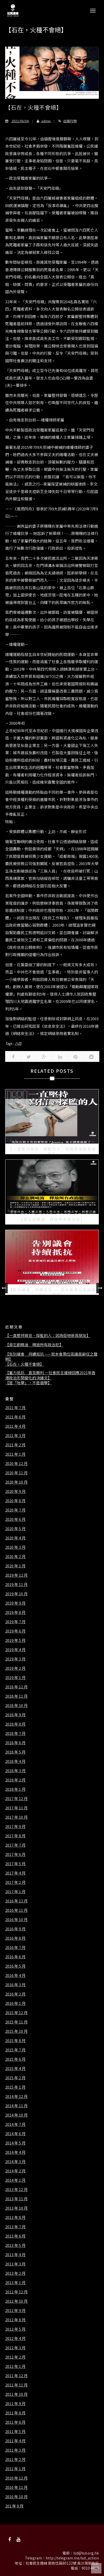 Image resolution: width=104 pixels, height=2576 pixels. I want to click on 2013 年 12 月, so click(16, 2189).